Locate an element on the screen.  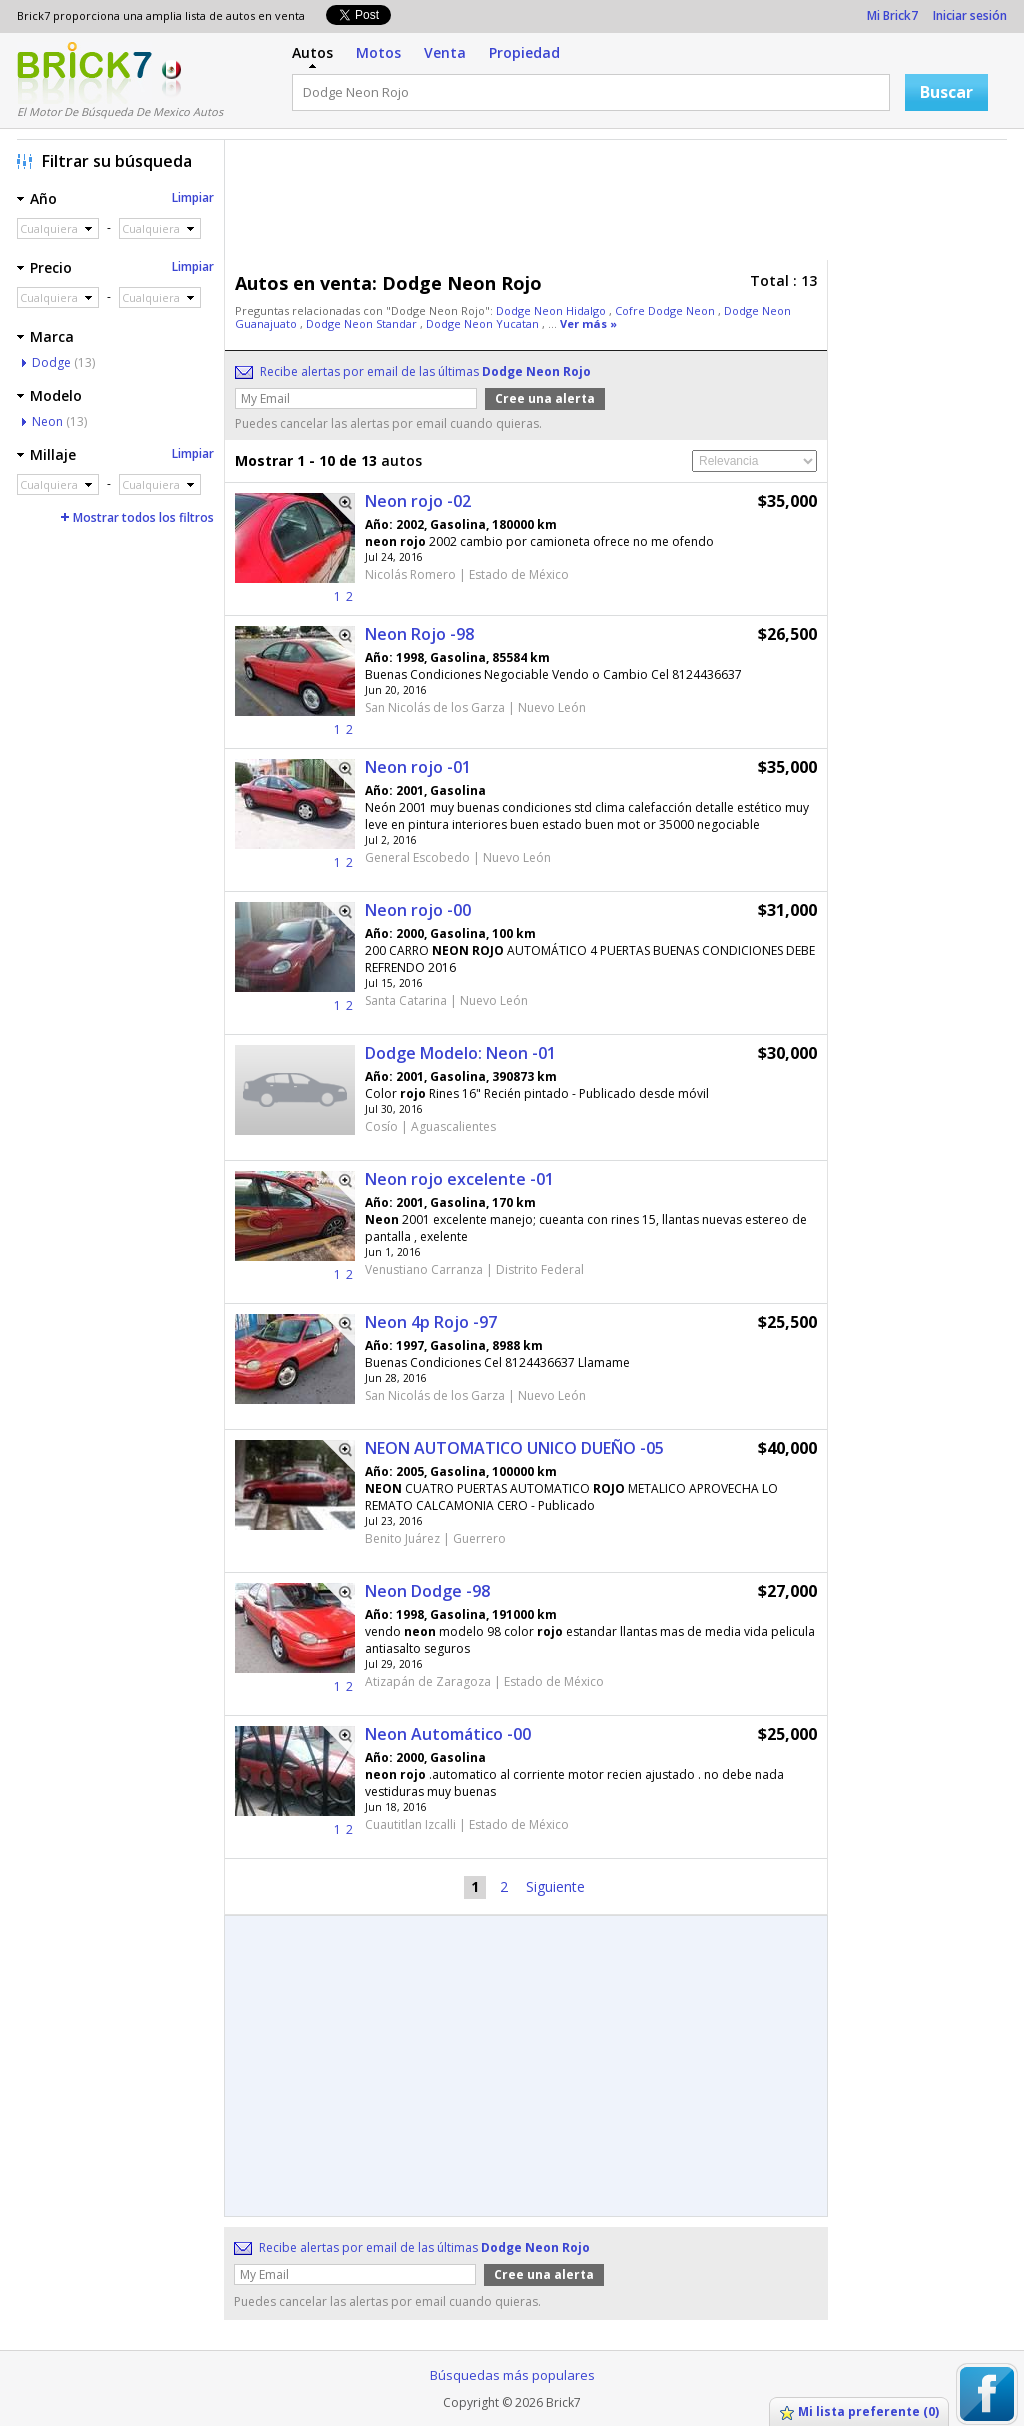
Dodge Neon Yucatan is located at coordinates (484, 323).